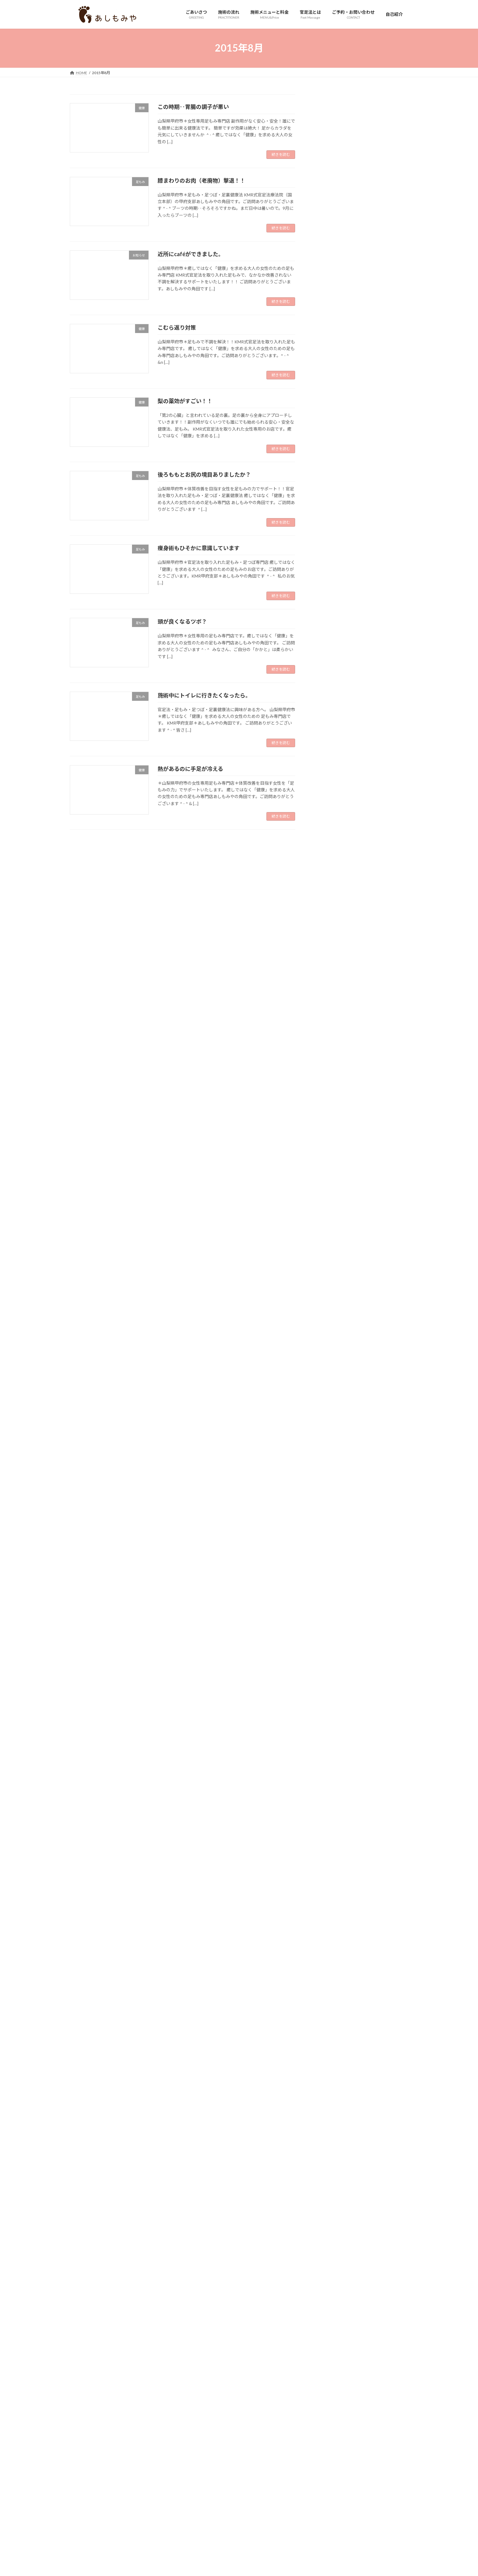 The height and width of the screenshot is (2576, 478). What do you see at coordinates (329, 2127) in the screenshot?
I see `2016年7月` at bounding box center [329, 2127].